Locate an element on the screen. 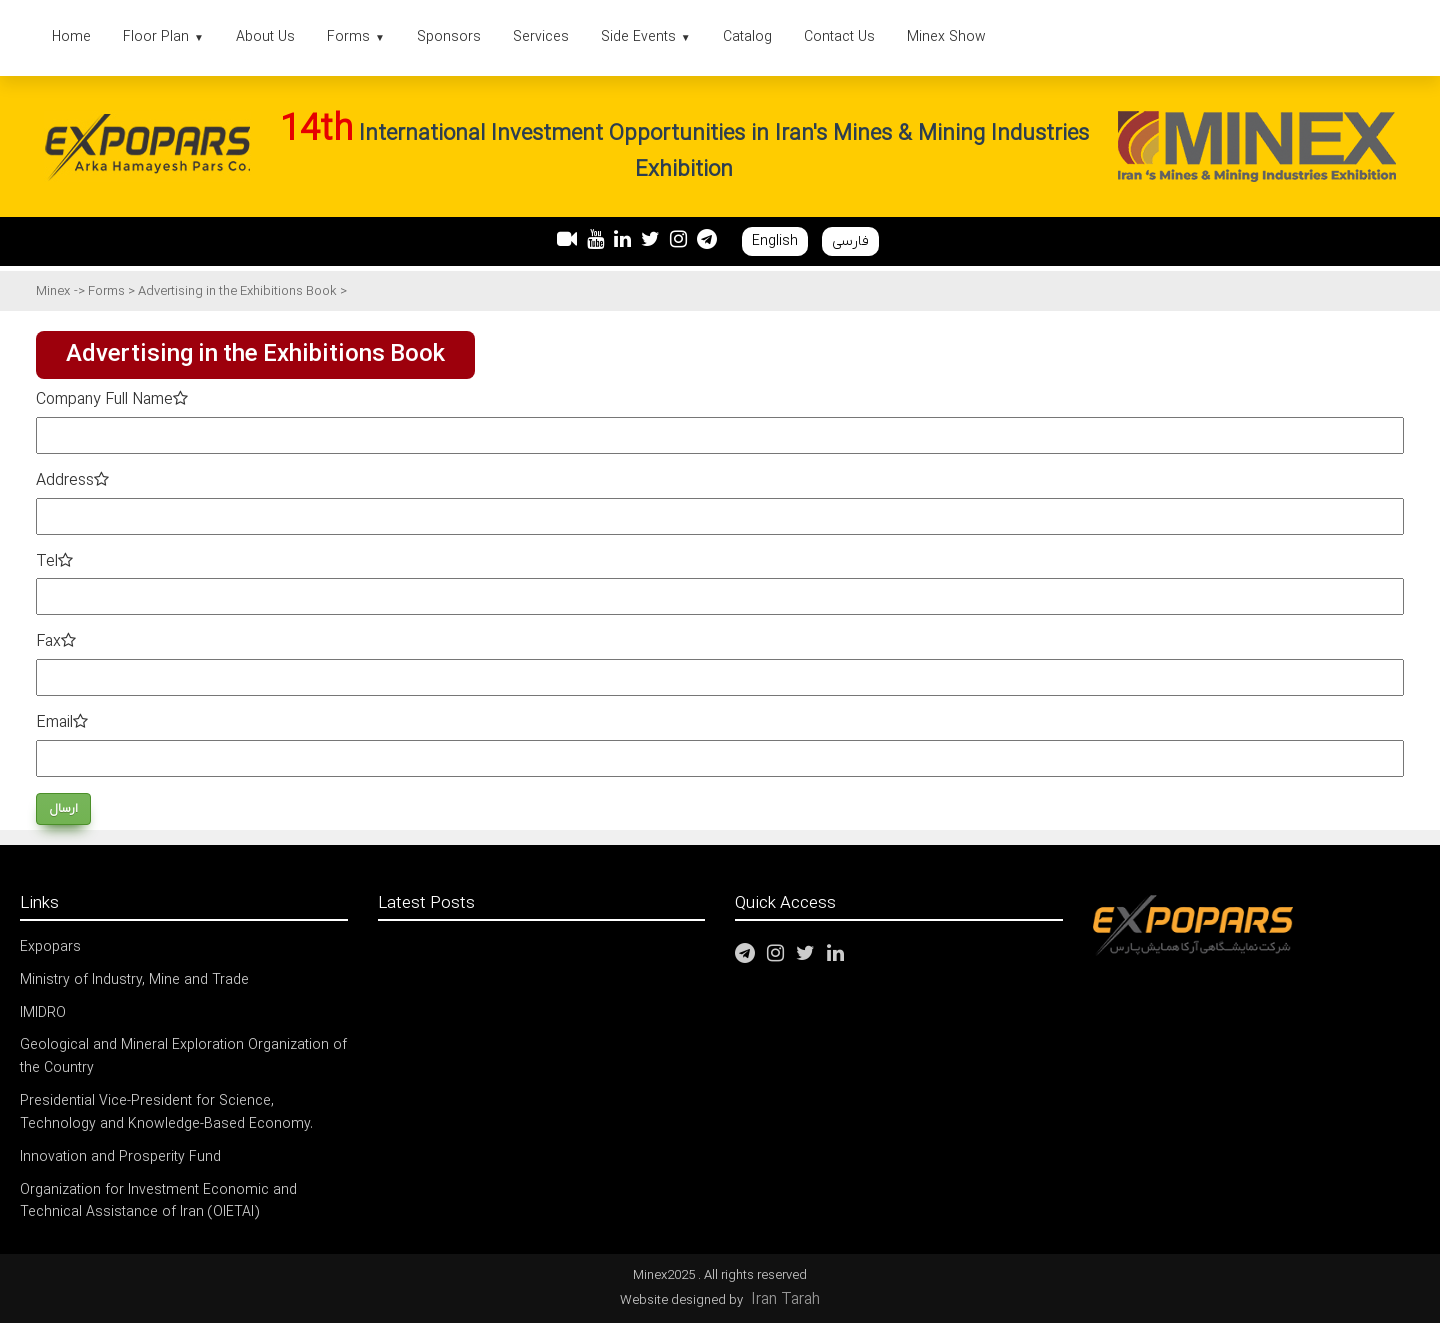 This screenshot has width=1440, height=1323. Sponsors is located at coordinates (449, 37).